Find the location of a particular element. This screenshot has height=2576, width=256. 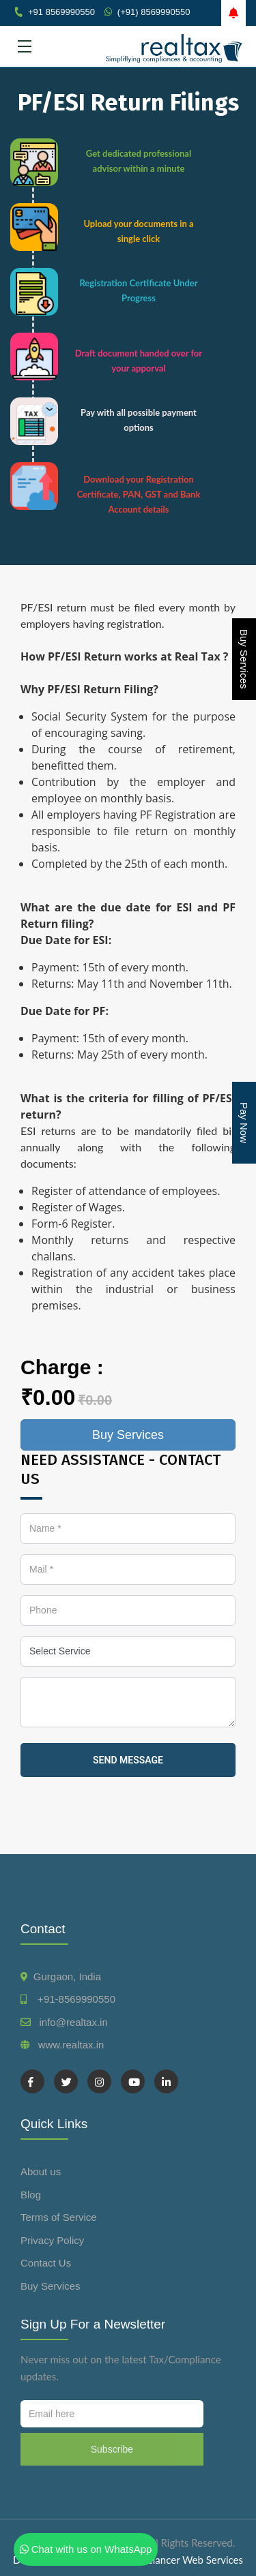

+91-8569990550 is located at coordinates (73, 1999).